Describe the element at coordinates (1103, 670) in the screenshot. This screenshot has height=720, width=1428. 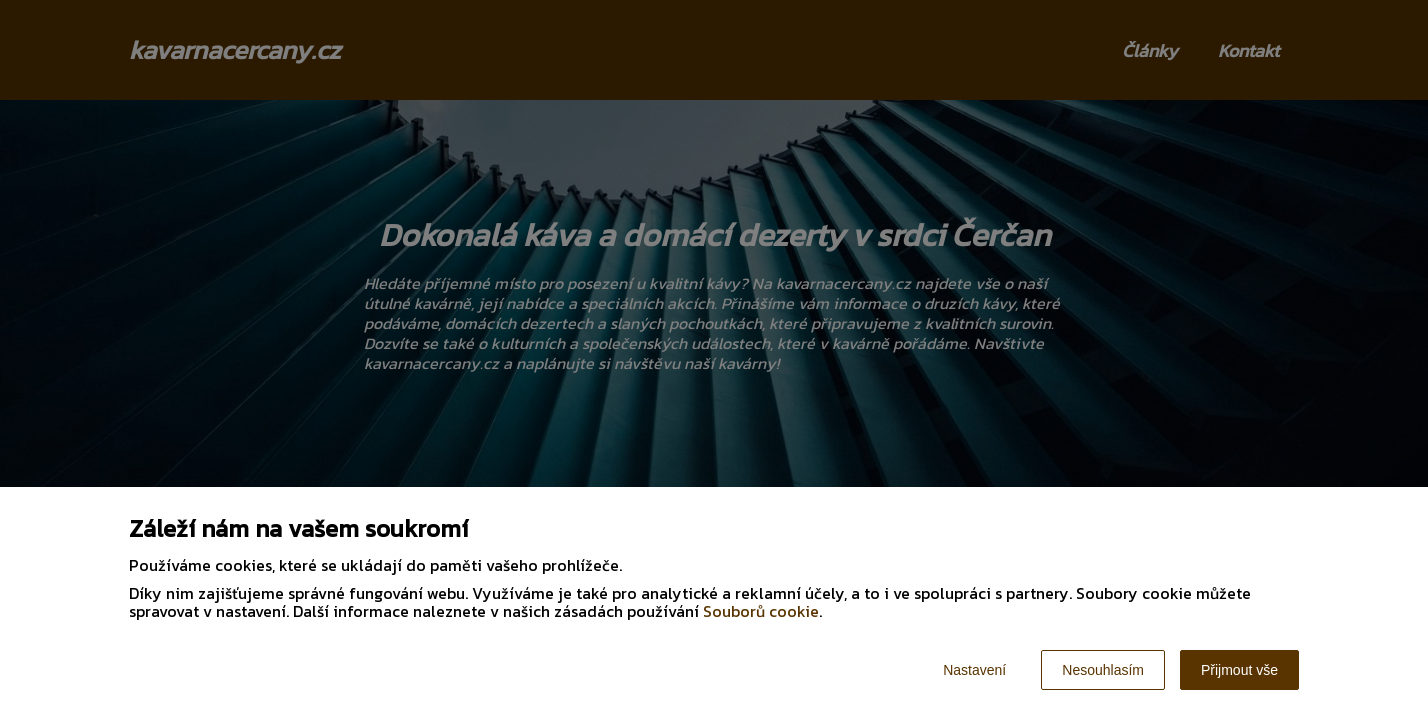
I see `Nesouhlasím` at that location.